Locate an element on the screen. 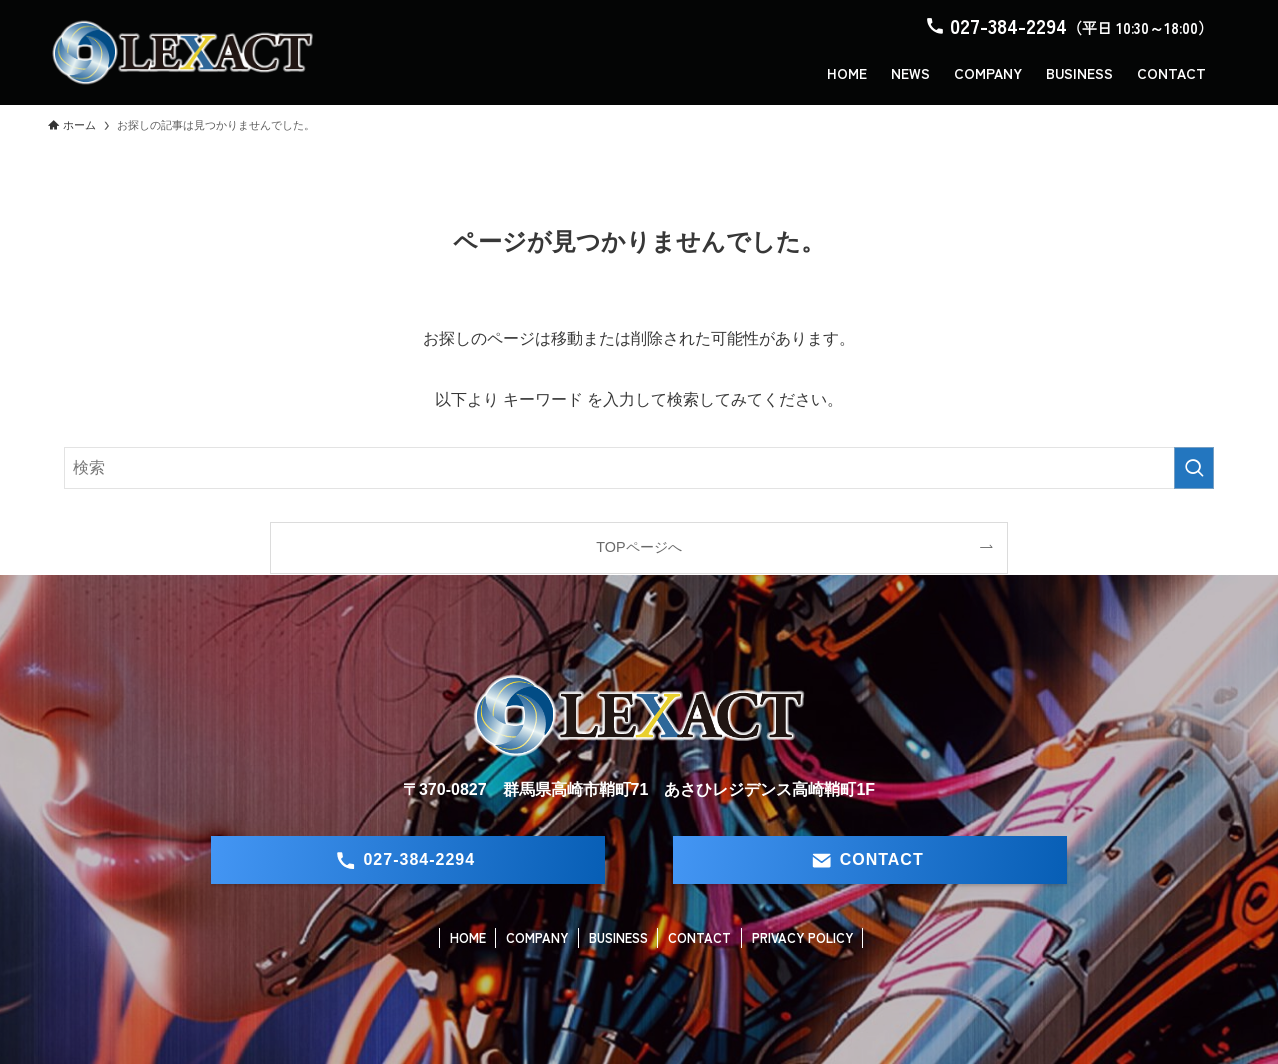 The height and width of the screenshot is (1064, 1278). PRIVACY POLICY is located at coordinates (802, 937).